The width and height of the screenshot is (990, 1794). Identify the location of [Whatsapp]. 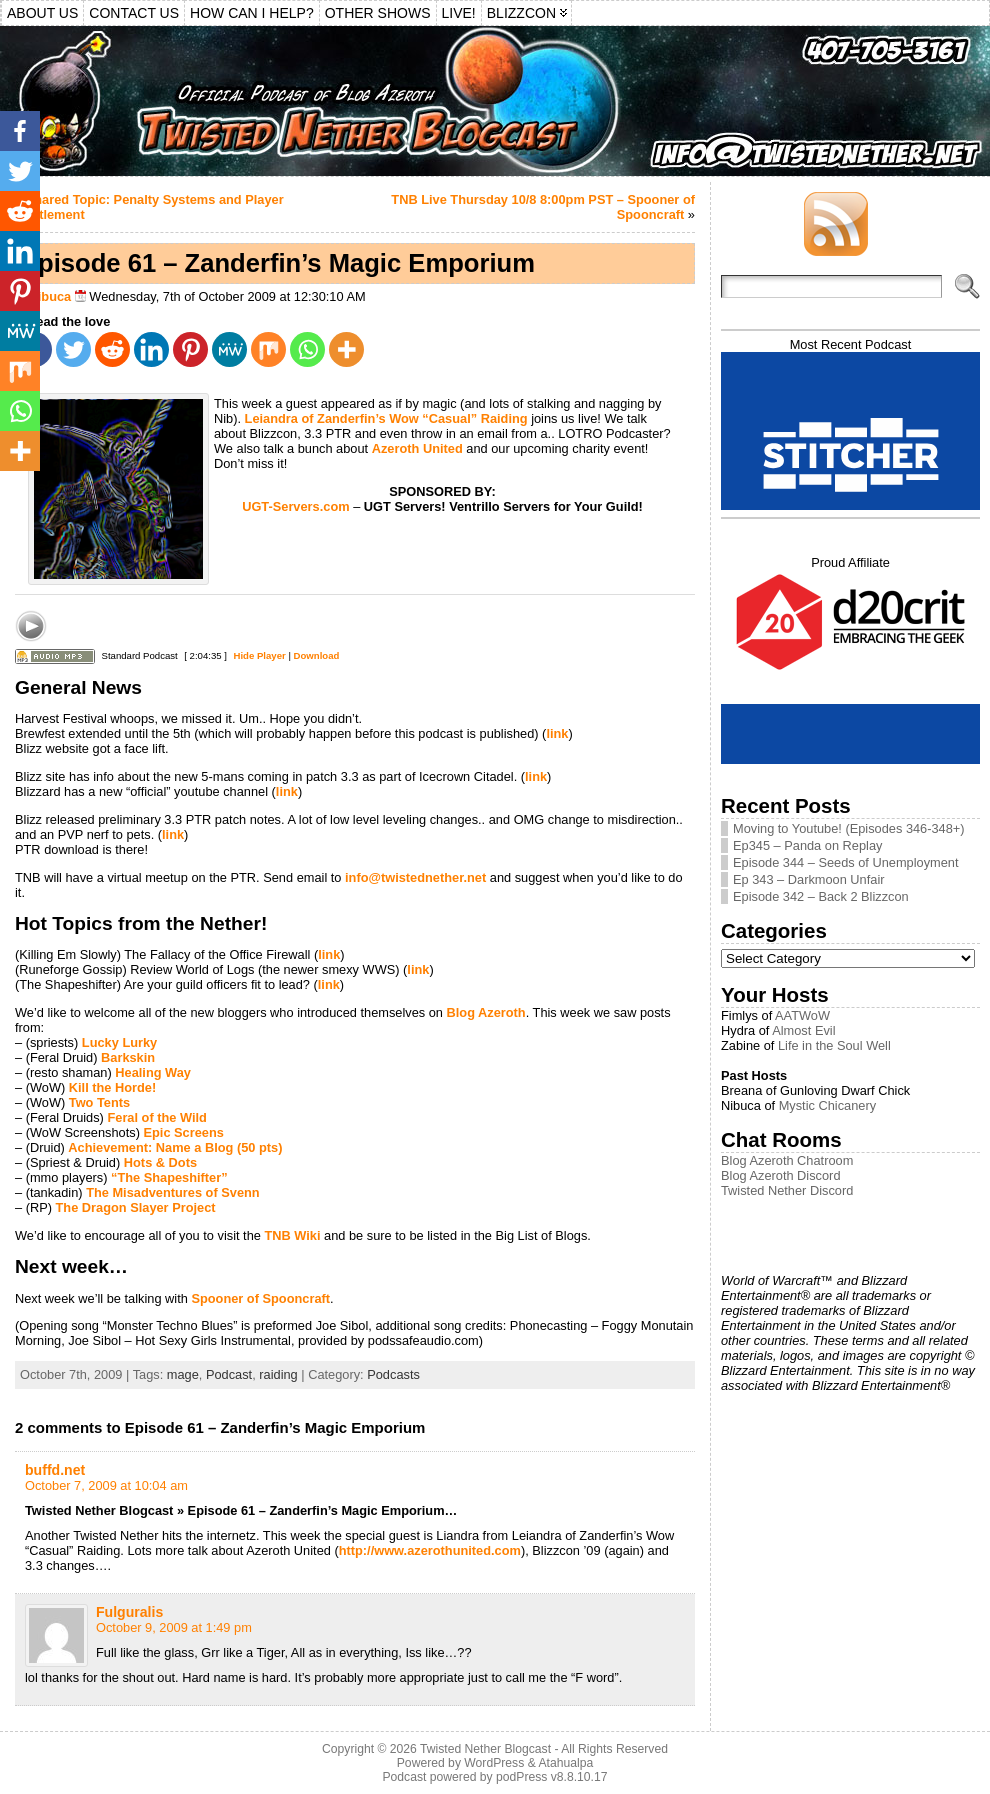
(307, 349).